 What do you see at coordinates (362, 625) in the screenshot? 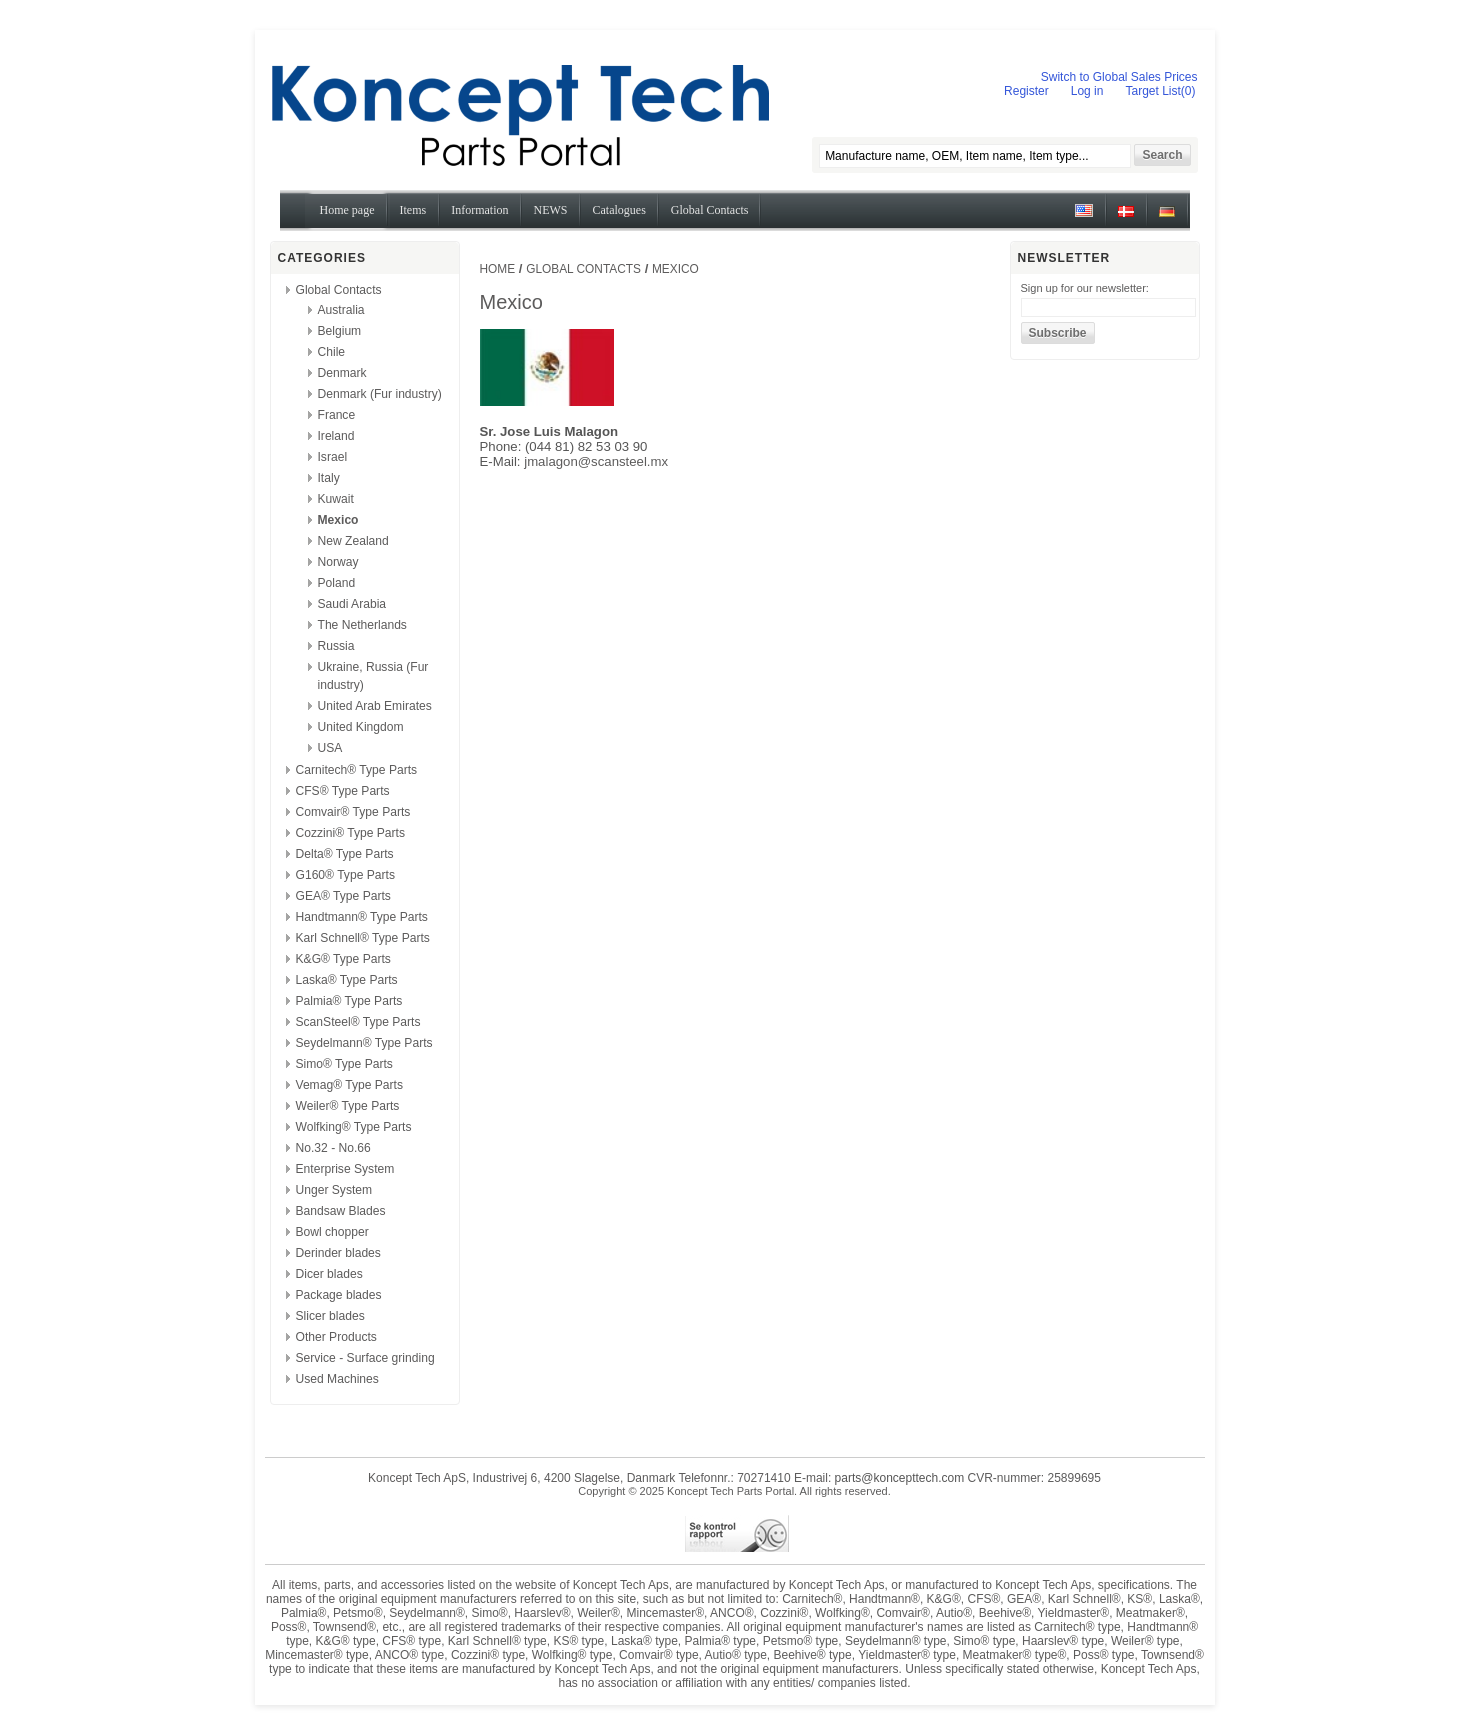
I see `The Netherlands` at bounding box center [362, 625].